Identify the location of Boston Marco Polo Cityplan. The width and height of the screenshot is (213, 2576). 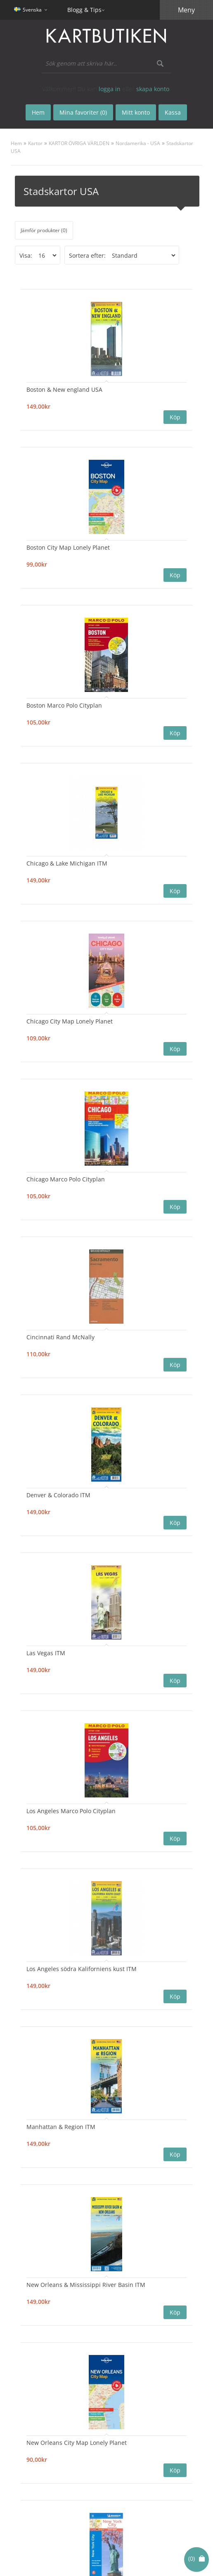
(64, 705).